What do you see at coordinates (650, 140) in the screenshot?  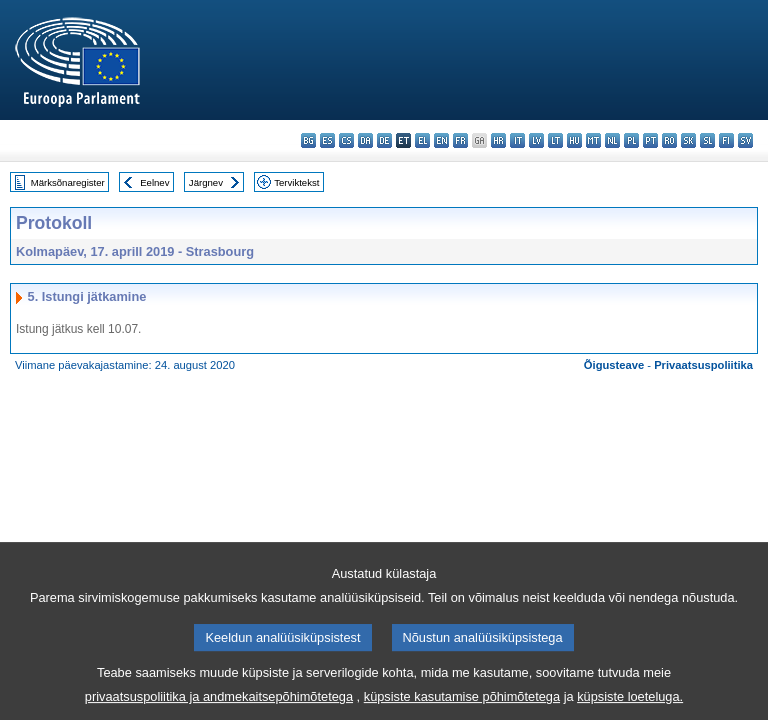 I see `pt - português` at bounding box center [650, 140].